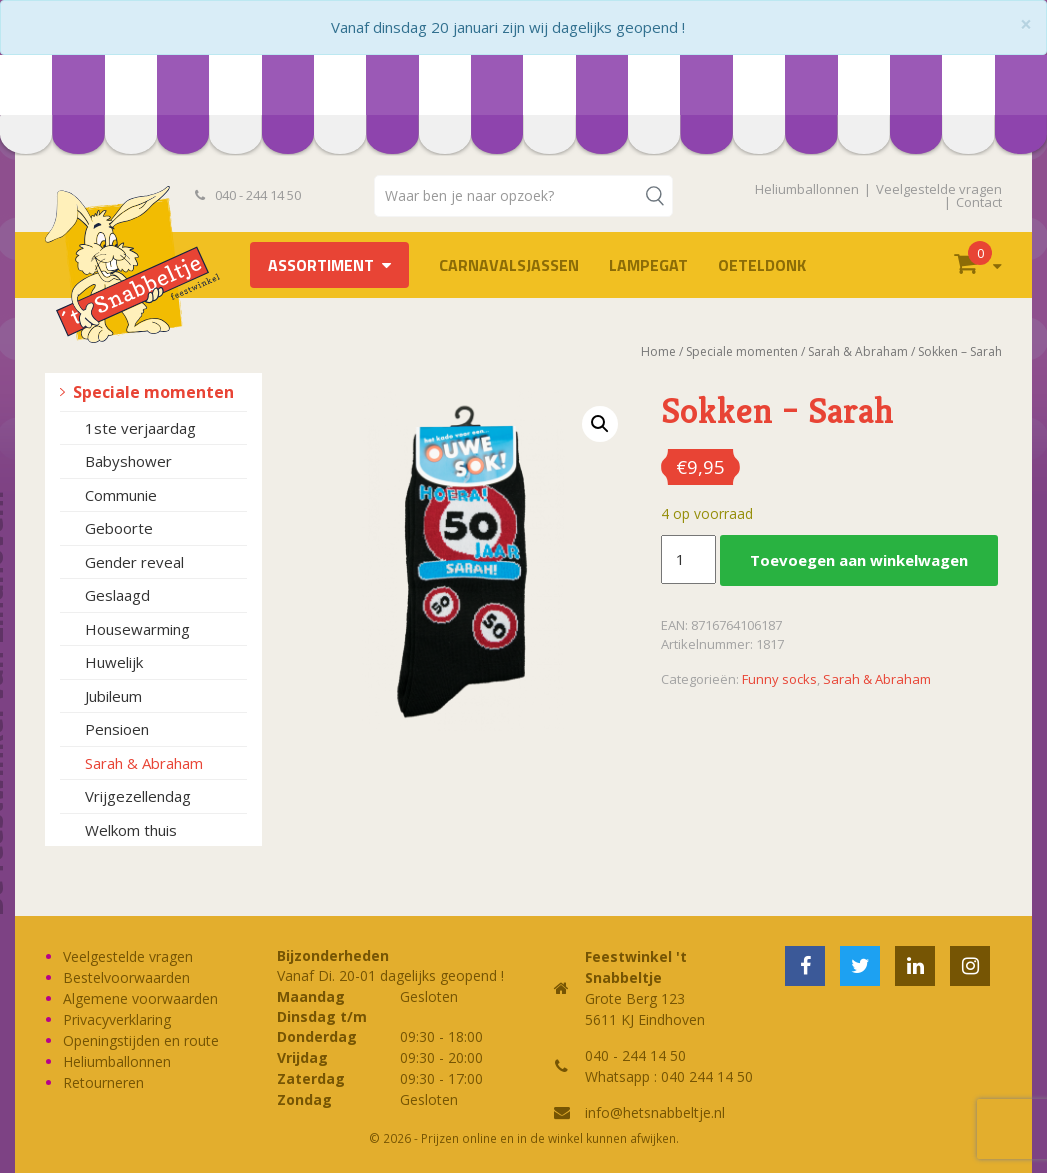 The width and height of the screenshot is (1047, 1173). Describe the element at coordinates (509, 265) in the screenshot. I see `Carnavalsjassen` at that location.